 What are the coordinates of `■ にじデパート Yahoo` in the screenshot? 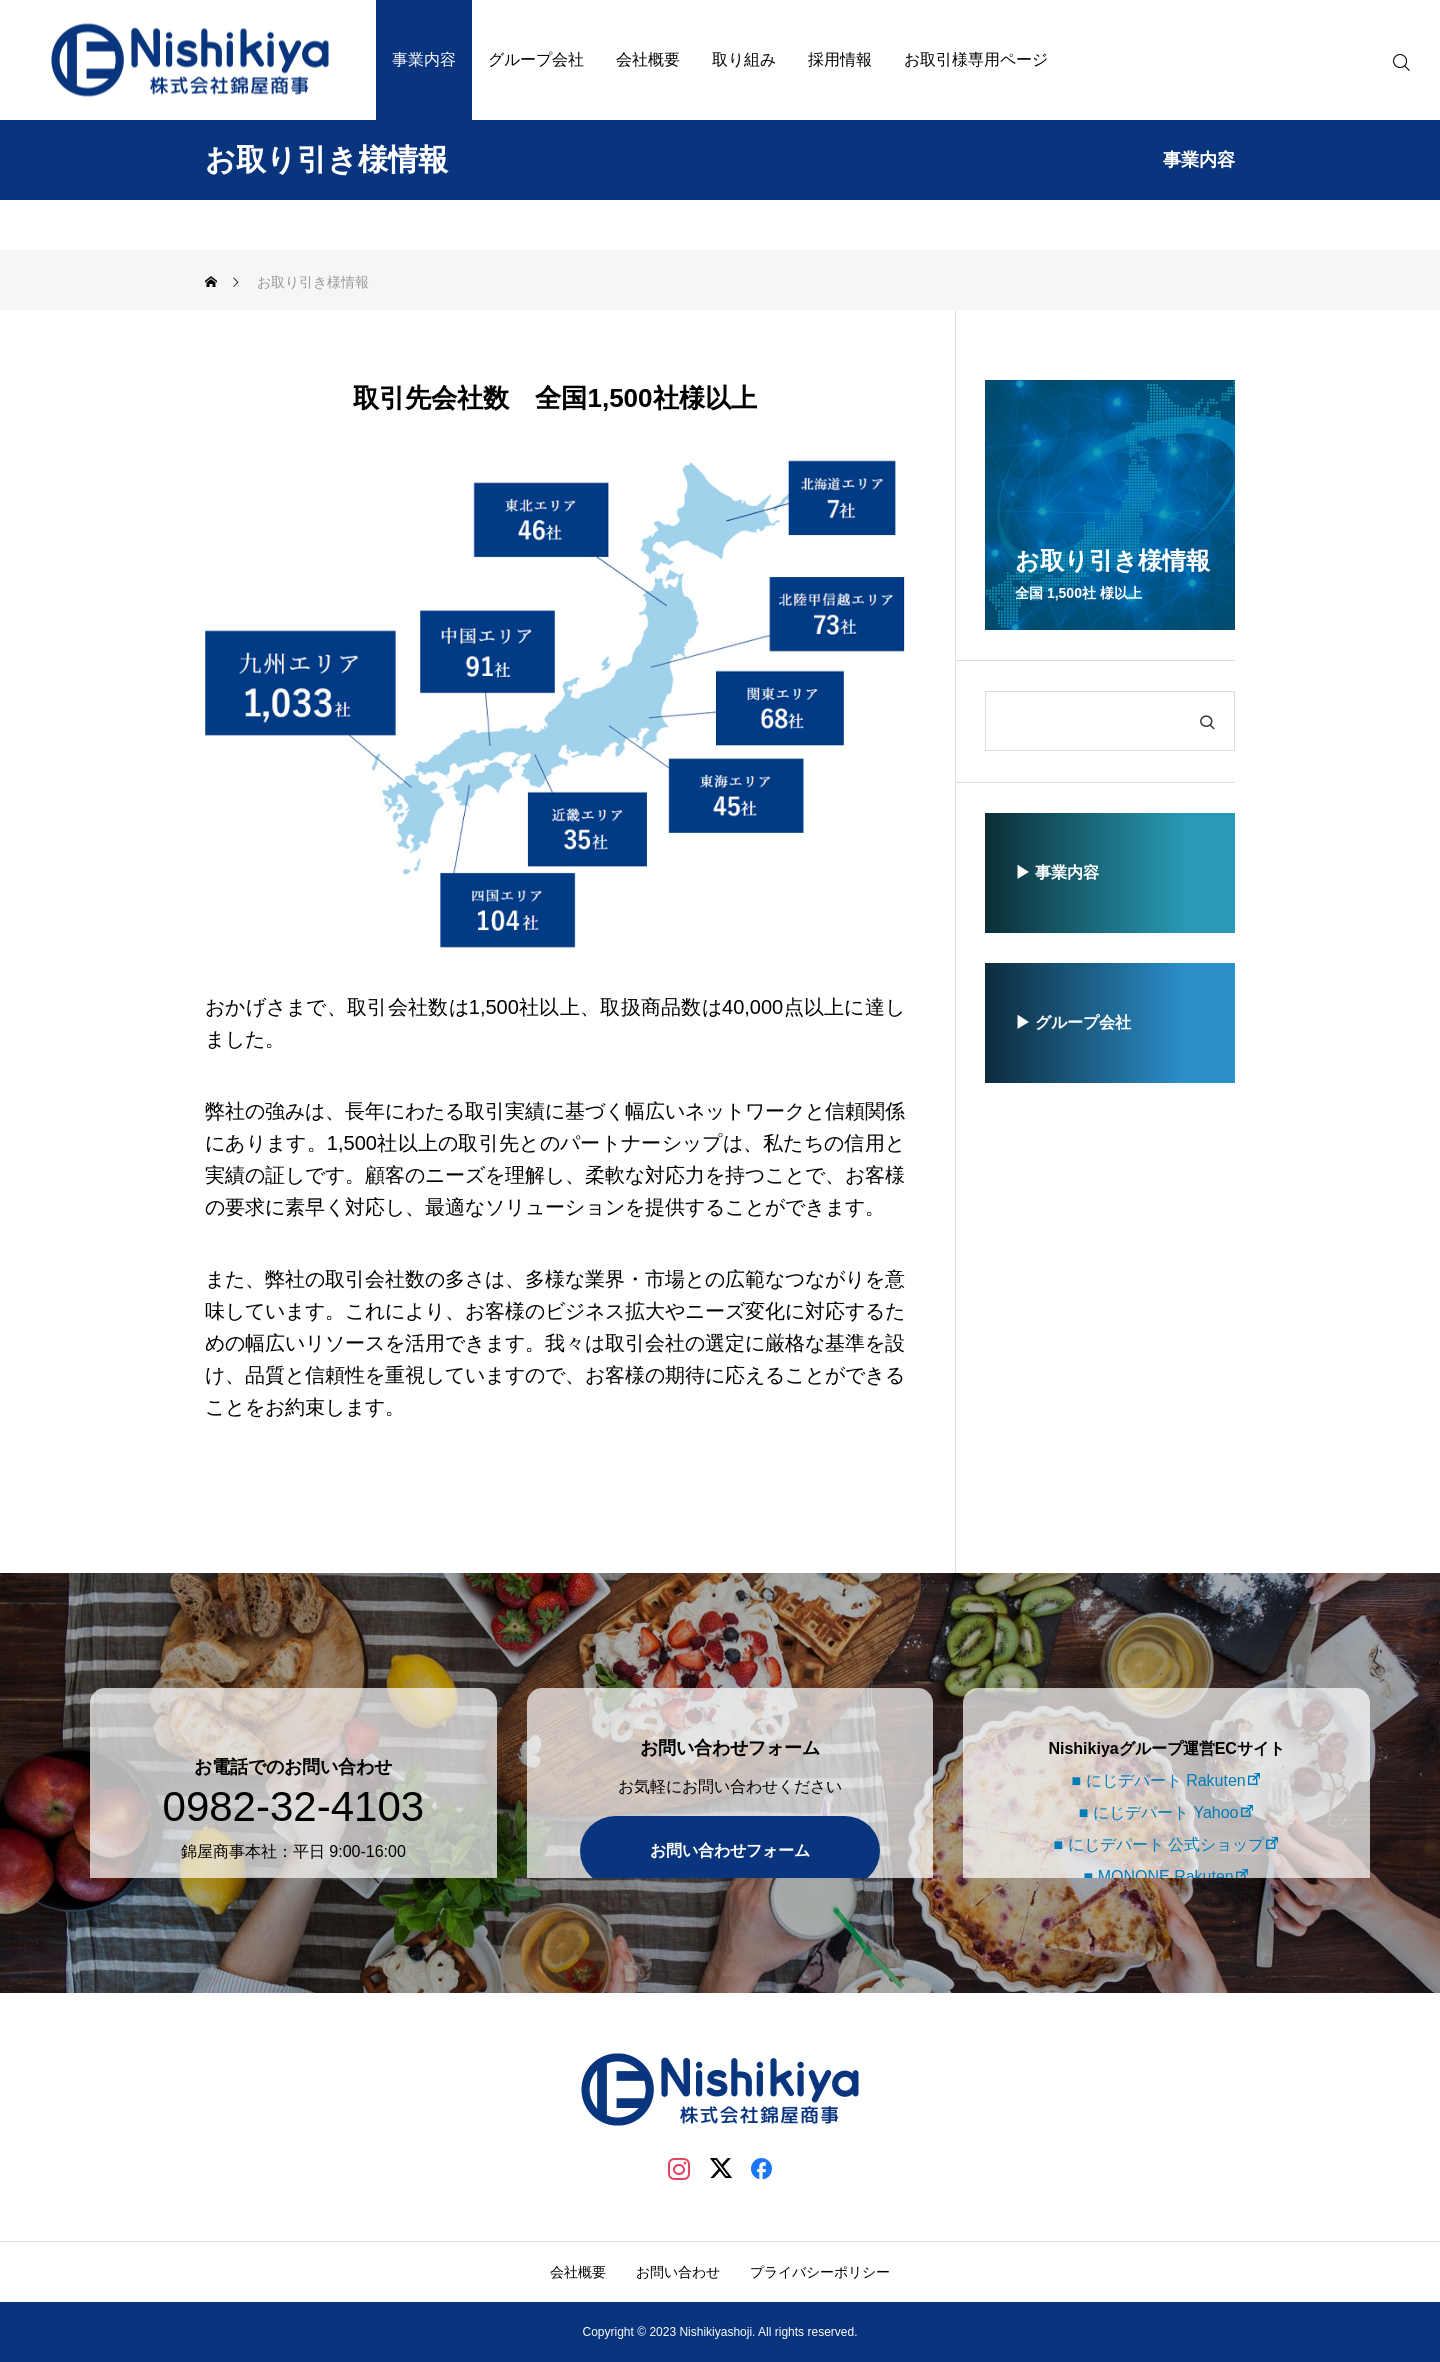 It's located at (1156, 1782).